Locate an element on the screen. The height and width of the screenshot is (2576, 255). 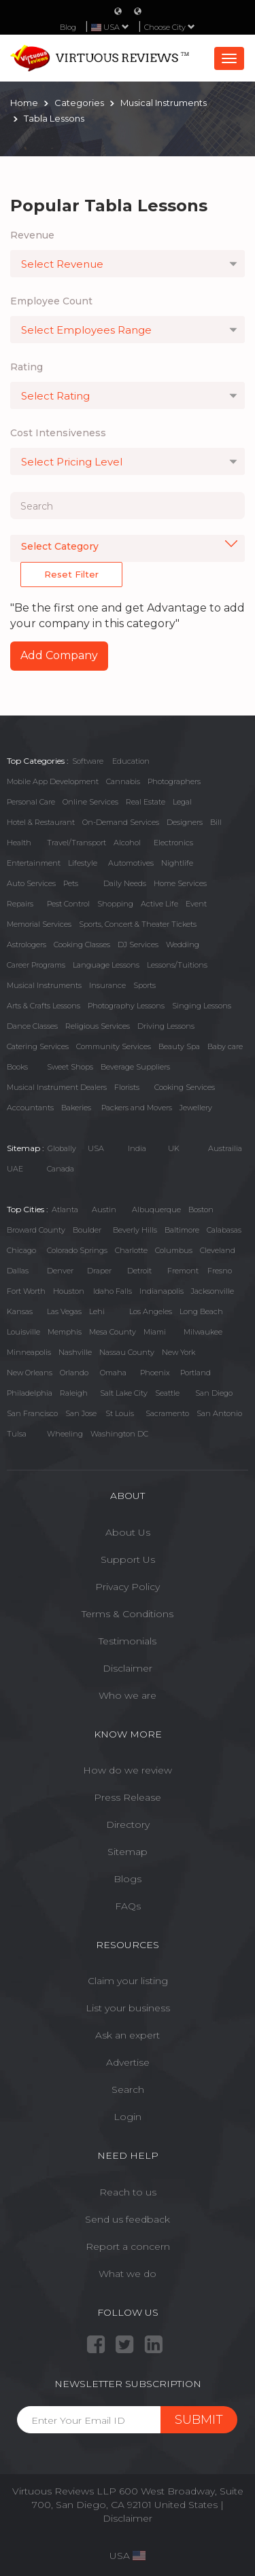
Boston is located at coordinates (201, 1209).